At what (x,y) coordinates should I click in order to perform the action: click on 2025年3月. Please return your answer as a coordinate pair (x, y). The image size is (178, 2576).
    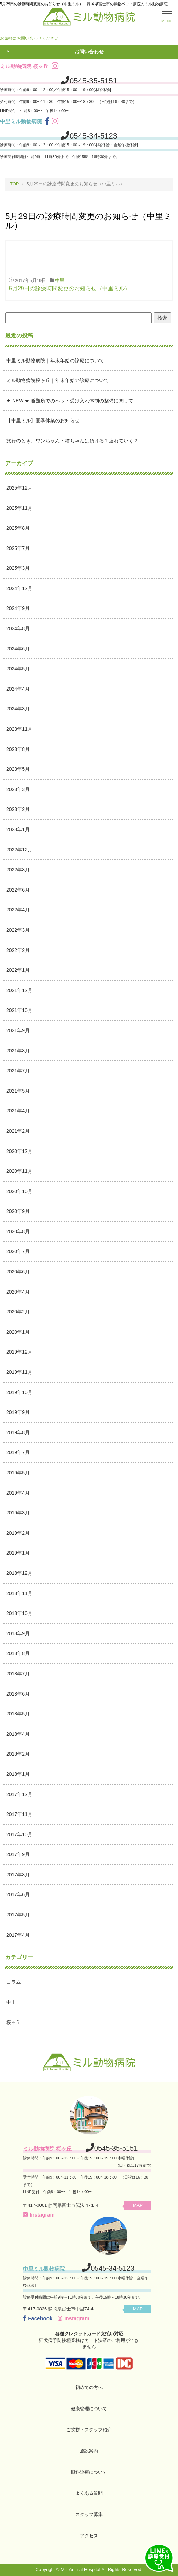
    Looking at the image, I should click on (18, 568).